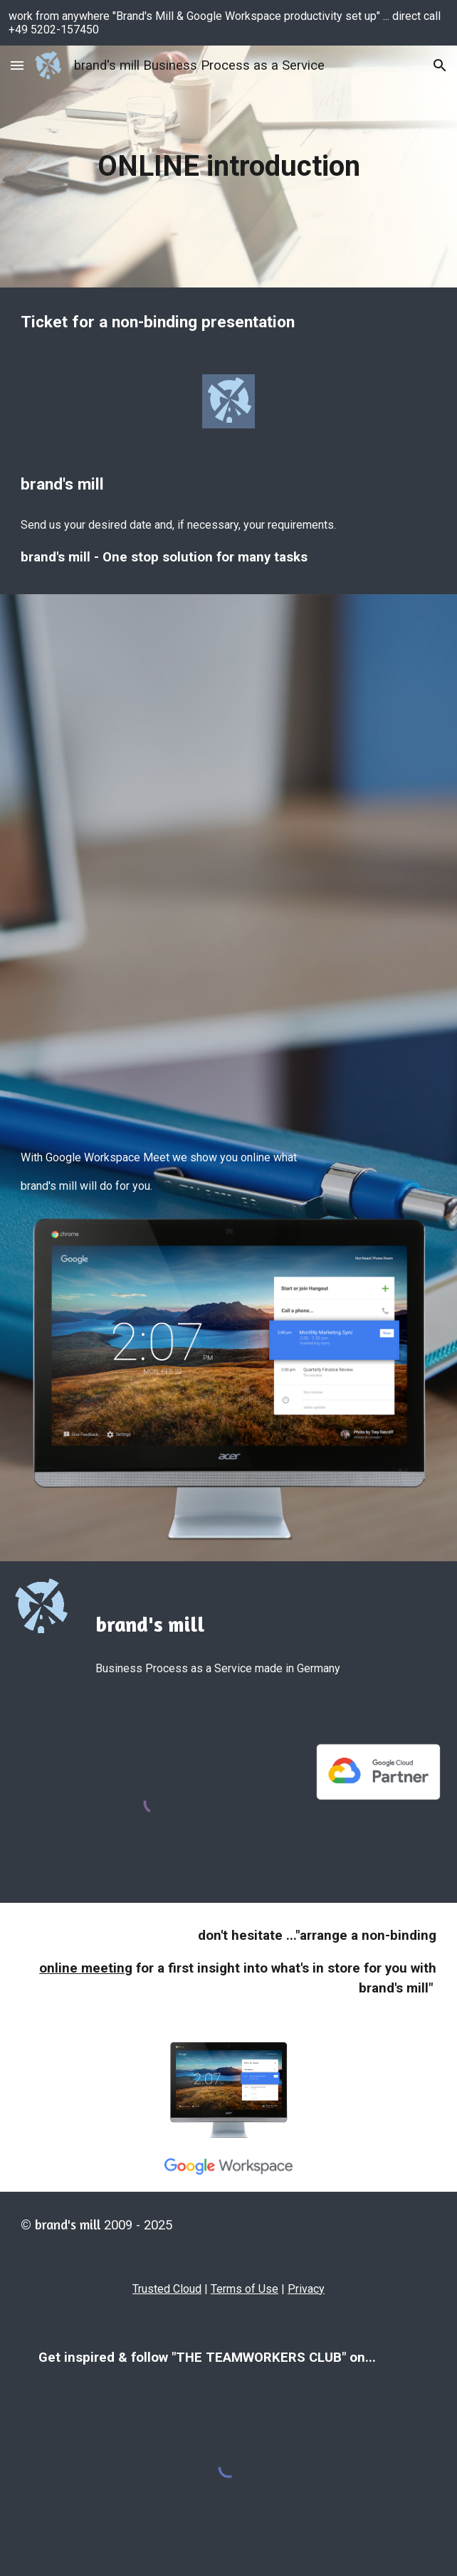 Image resolution: width=457 pixels, height=2576 pixels. I want to click on [region], so click(228, 23).